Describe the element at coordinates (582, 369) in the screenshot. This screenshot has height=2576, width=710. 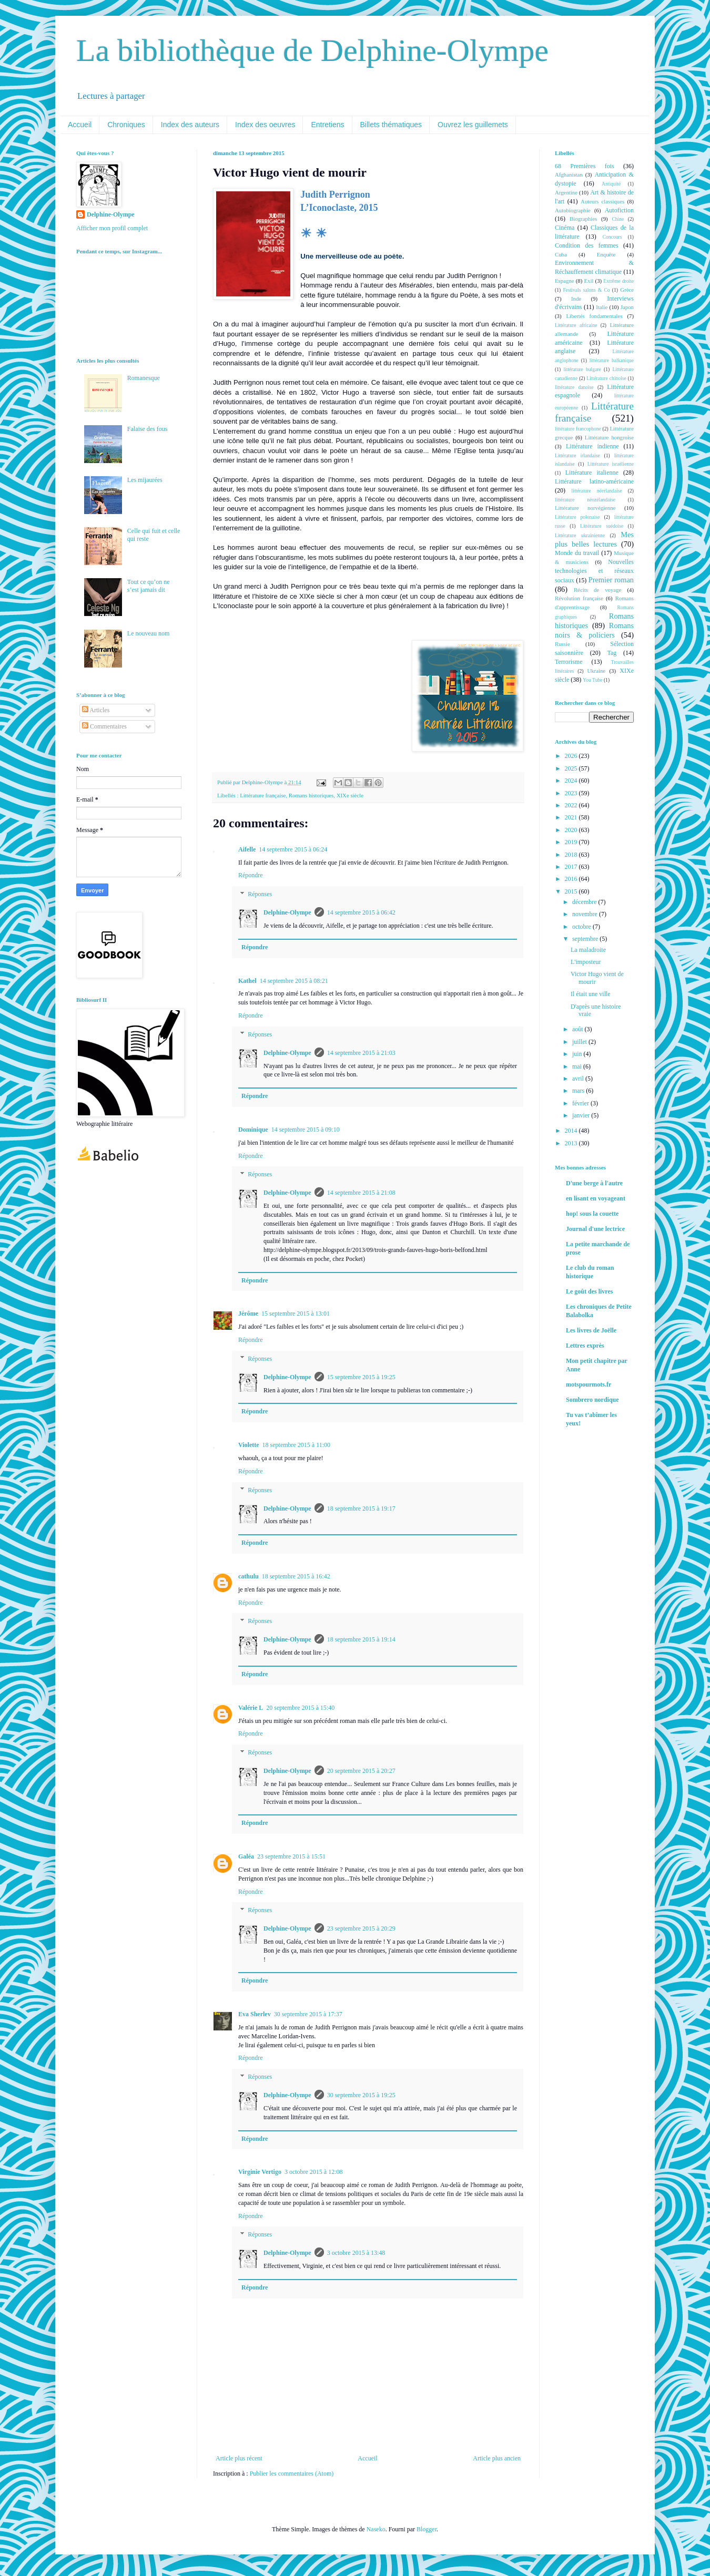
I see `littérature bulgare` at that location.